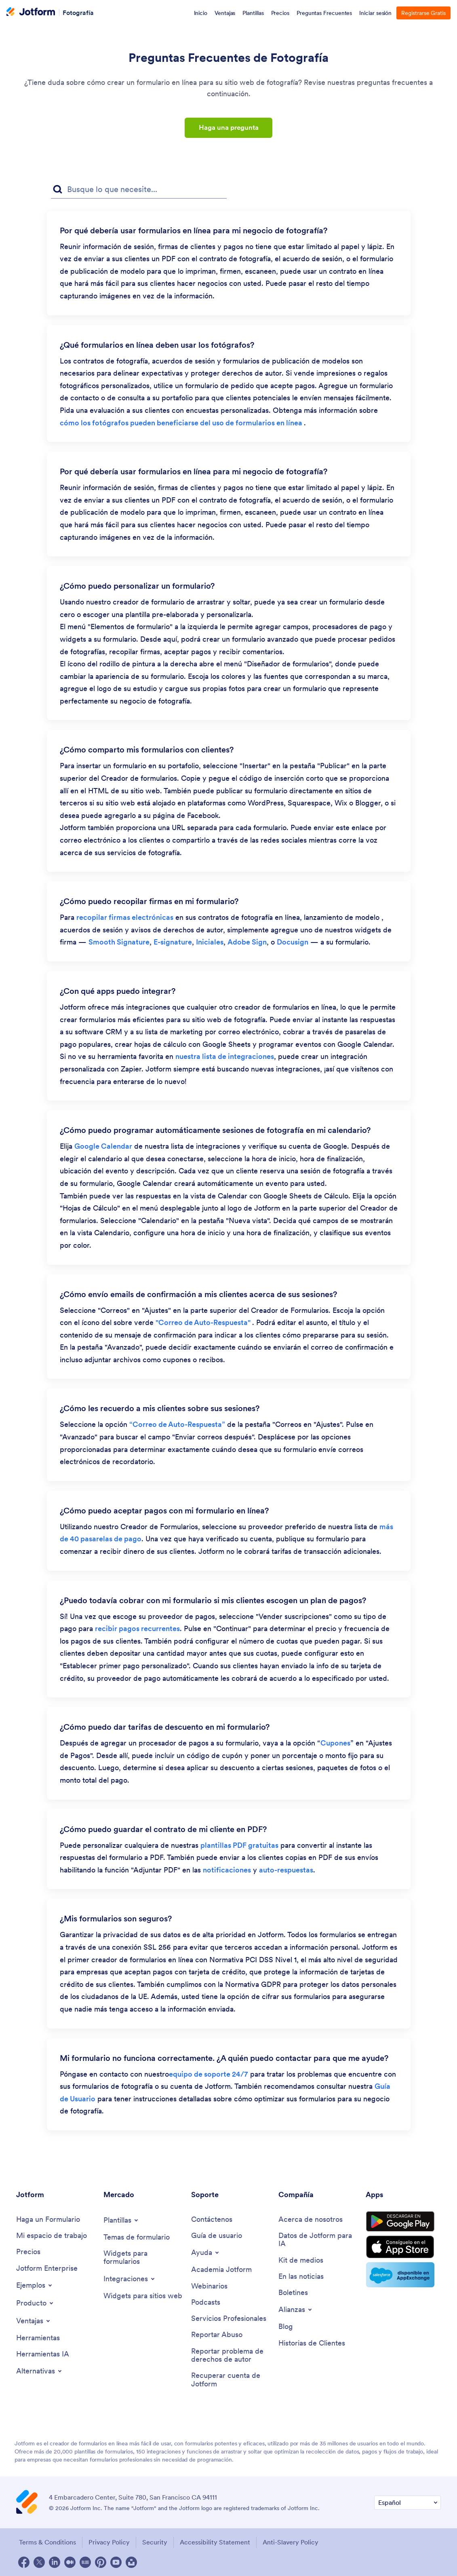 The image size is (457, 2576). Describe the element at coordinates (403, 2221) in the screenshot. I see `[Get it on Google Play]` at that location.